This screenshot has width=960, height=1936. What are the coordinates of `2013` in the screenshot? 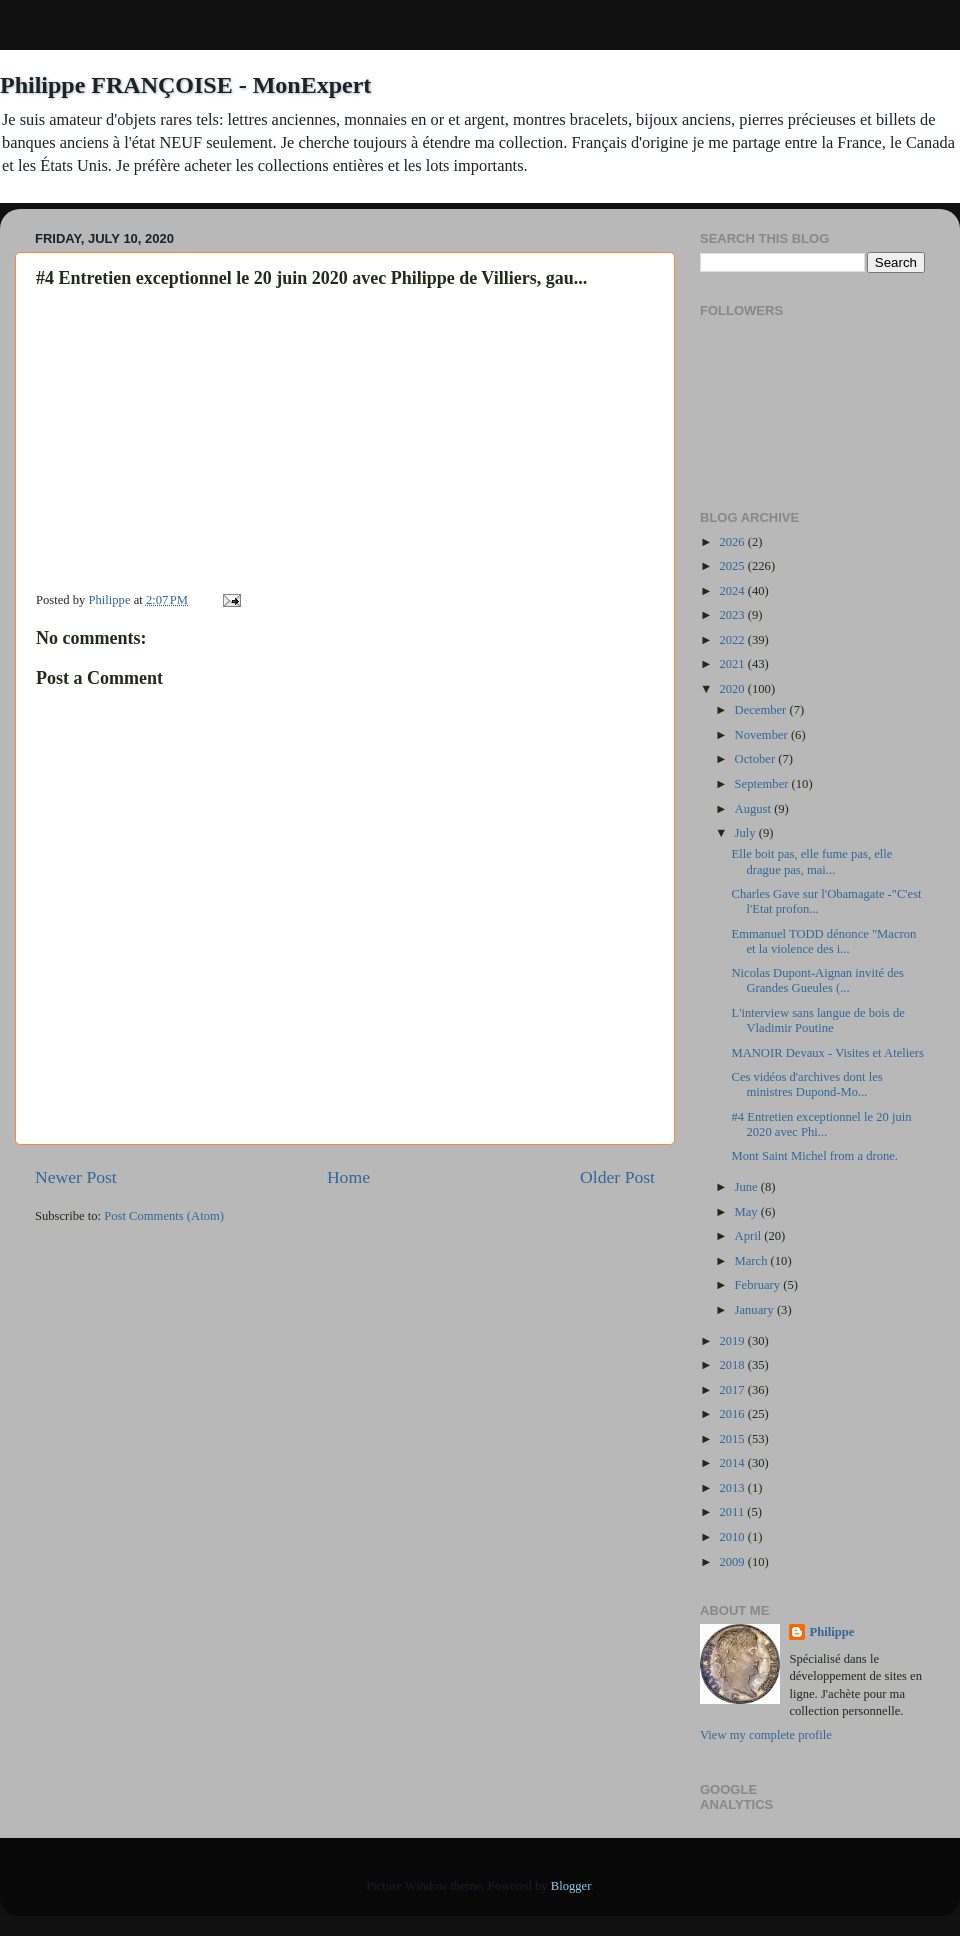 It's located at (733, 1488).